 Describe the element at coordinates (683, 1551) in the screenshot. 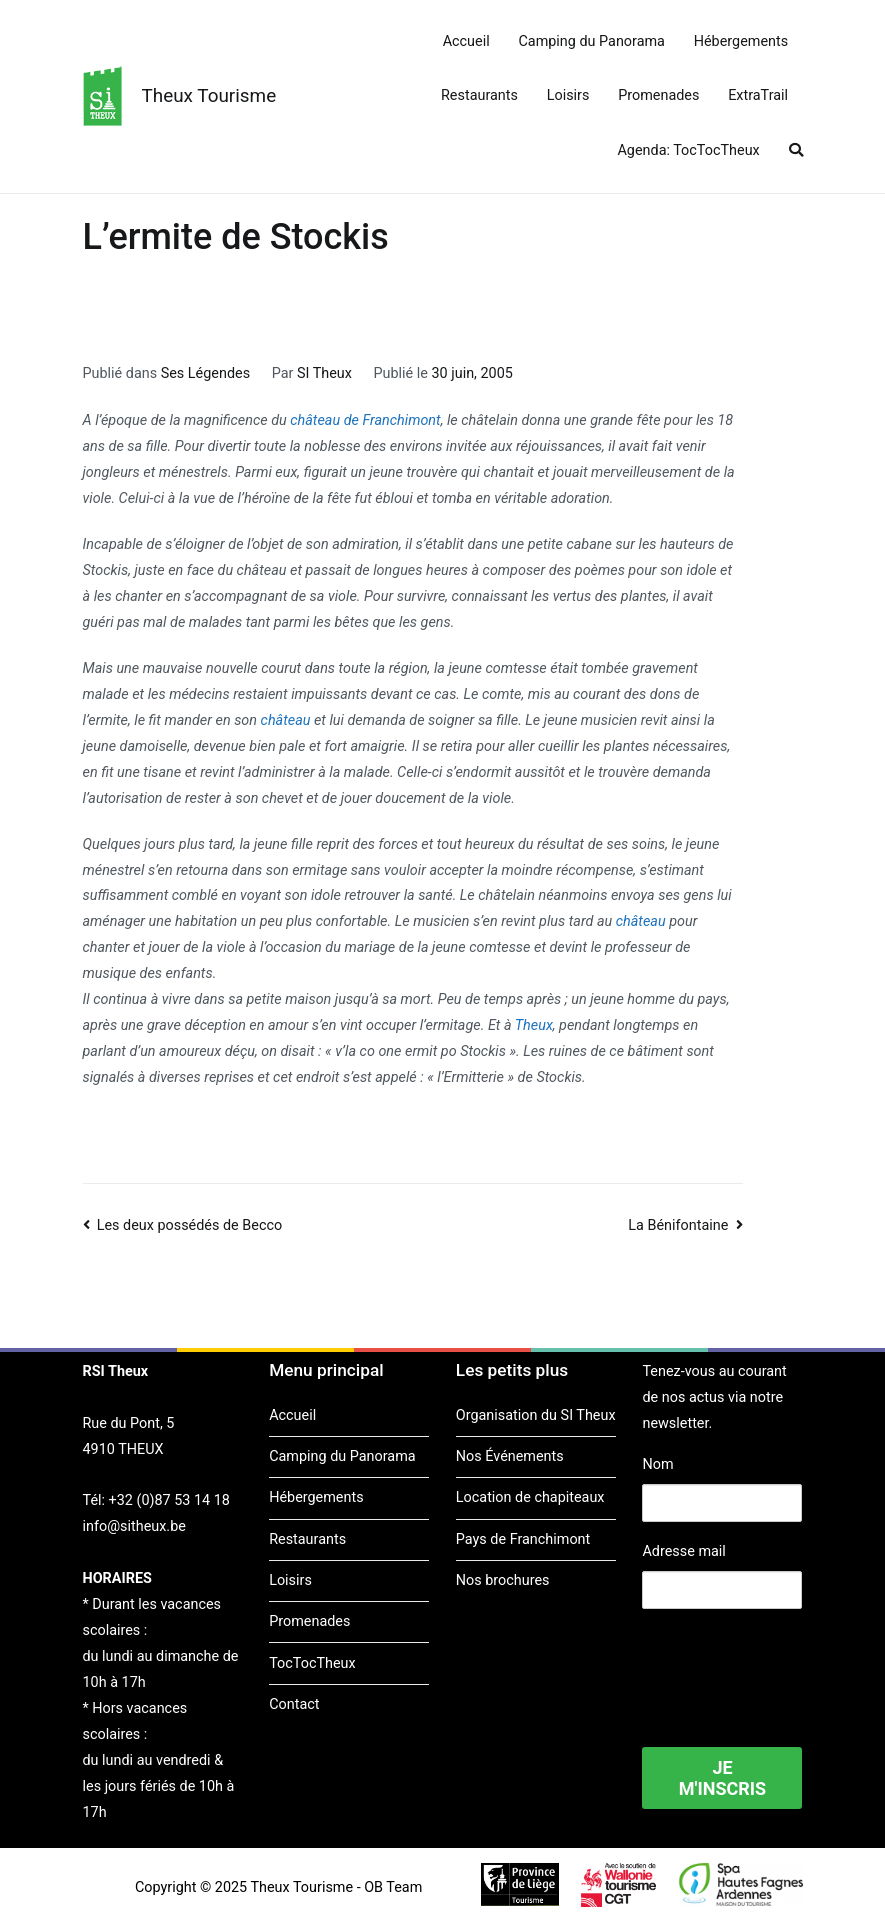

I see `Adresse mail` at that location.